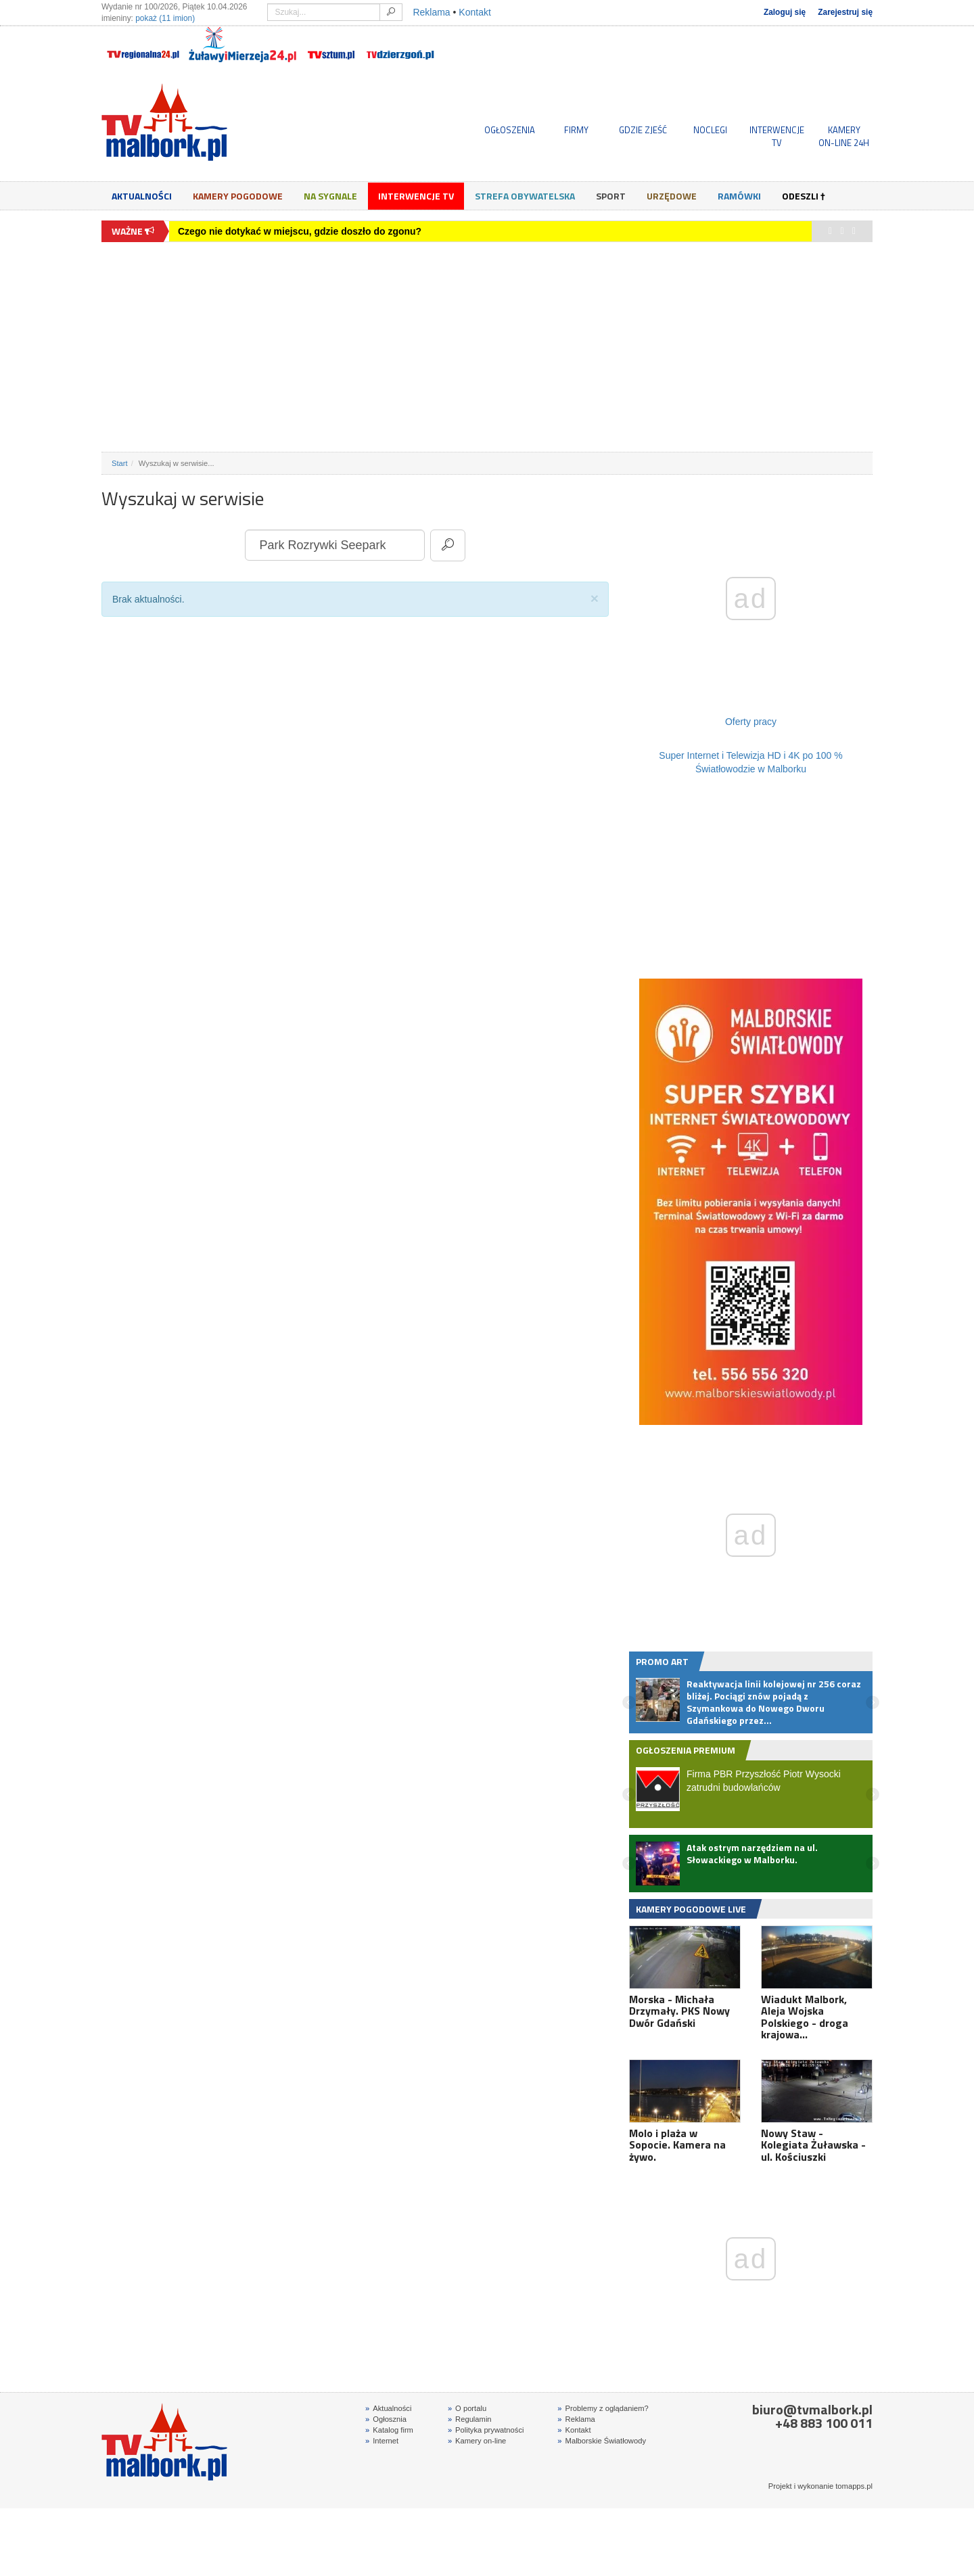 This screenshot has height=2576, width=974. Describe the element at coordinates (672, 196) in the screenshot. I see `Urzędowe` at that location.